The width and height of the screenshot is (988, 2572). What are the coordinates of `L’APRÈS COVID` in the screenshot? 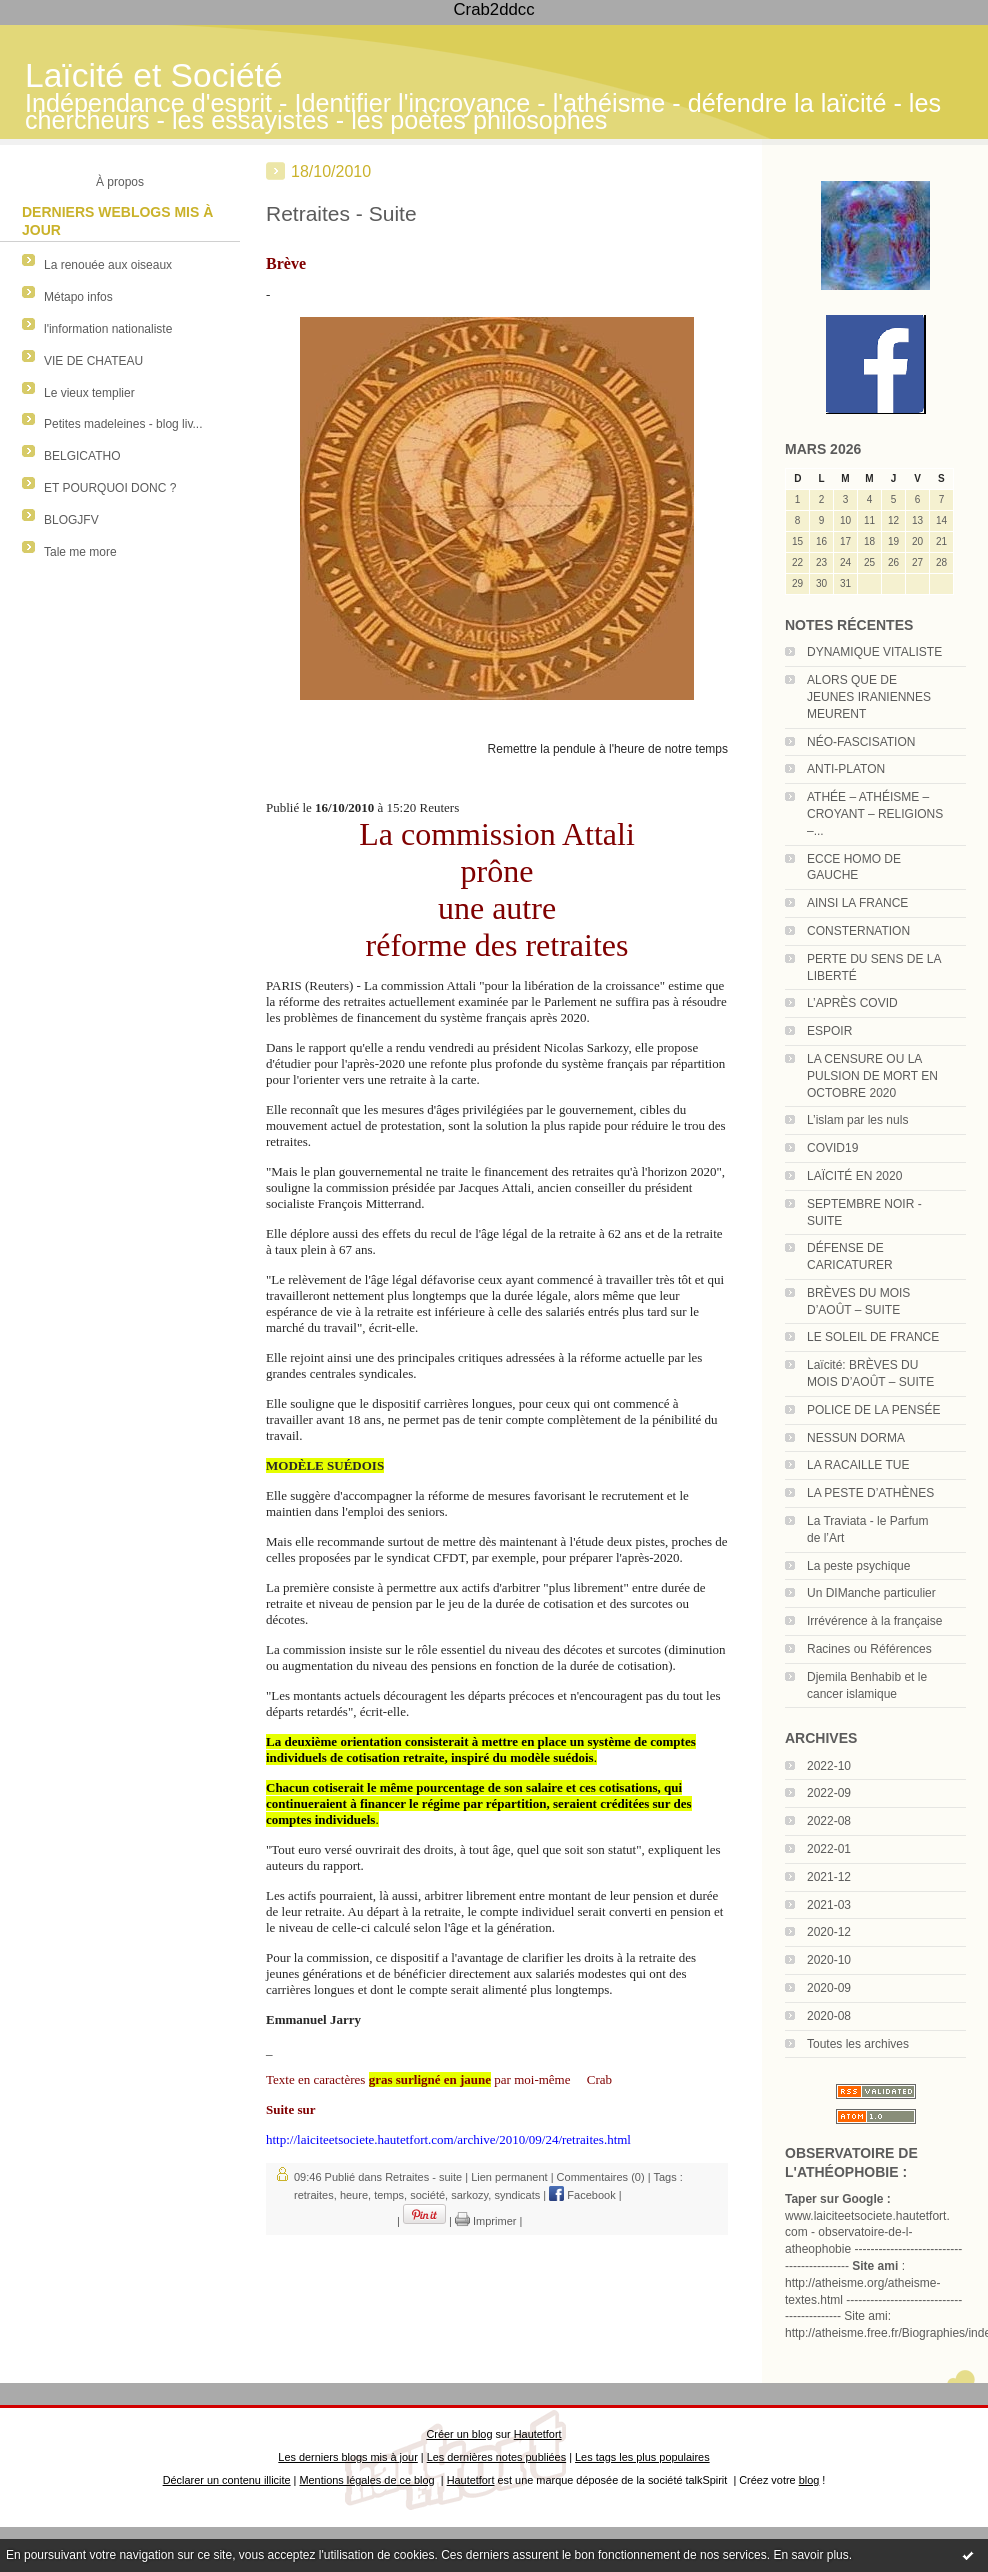 It's located at (852, 1003).